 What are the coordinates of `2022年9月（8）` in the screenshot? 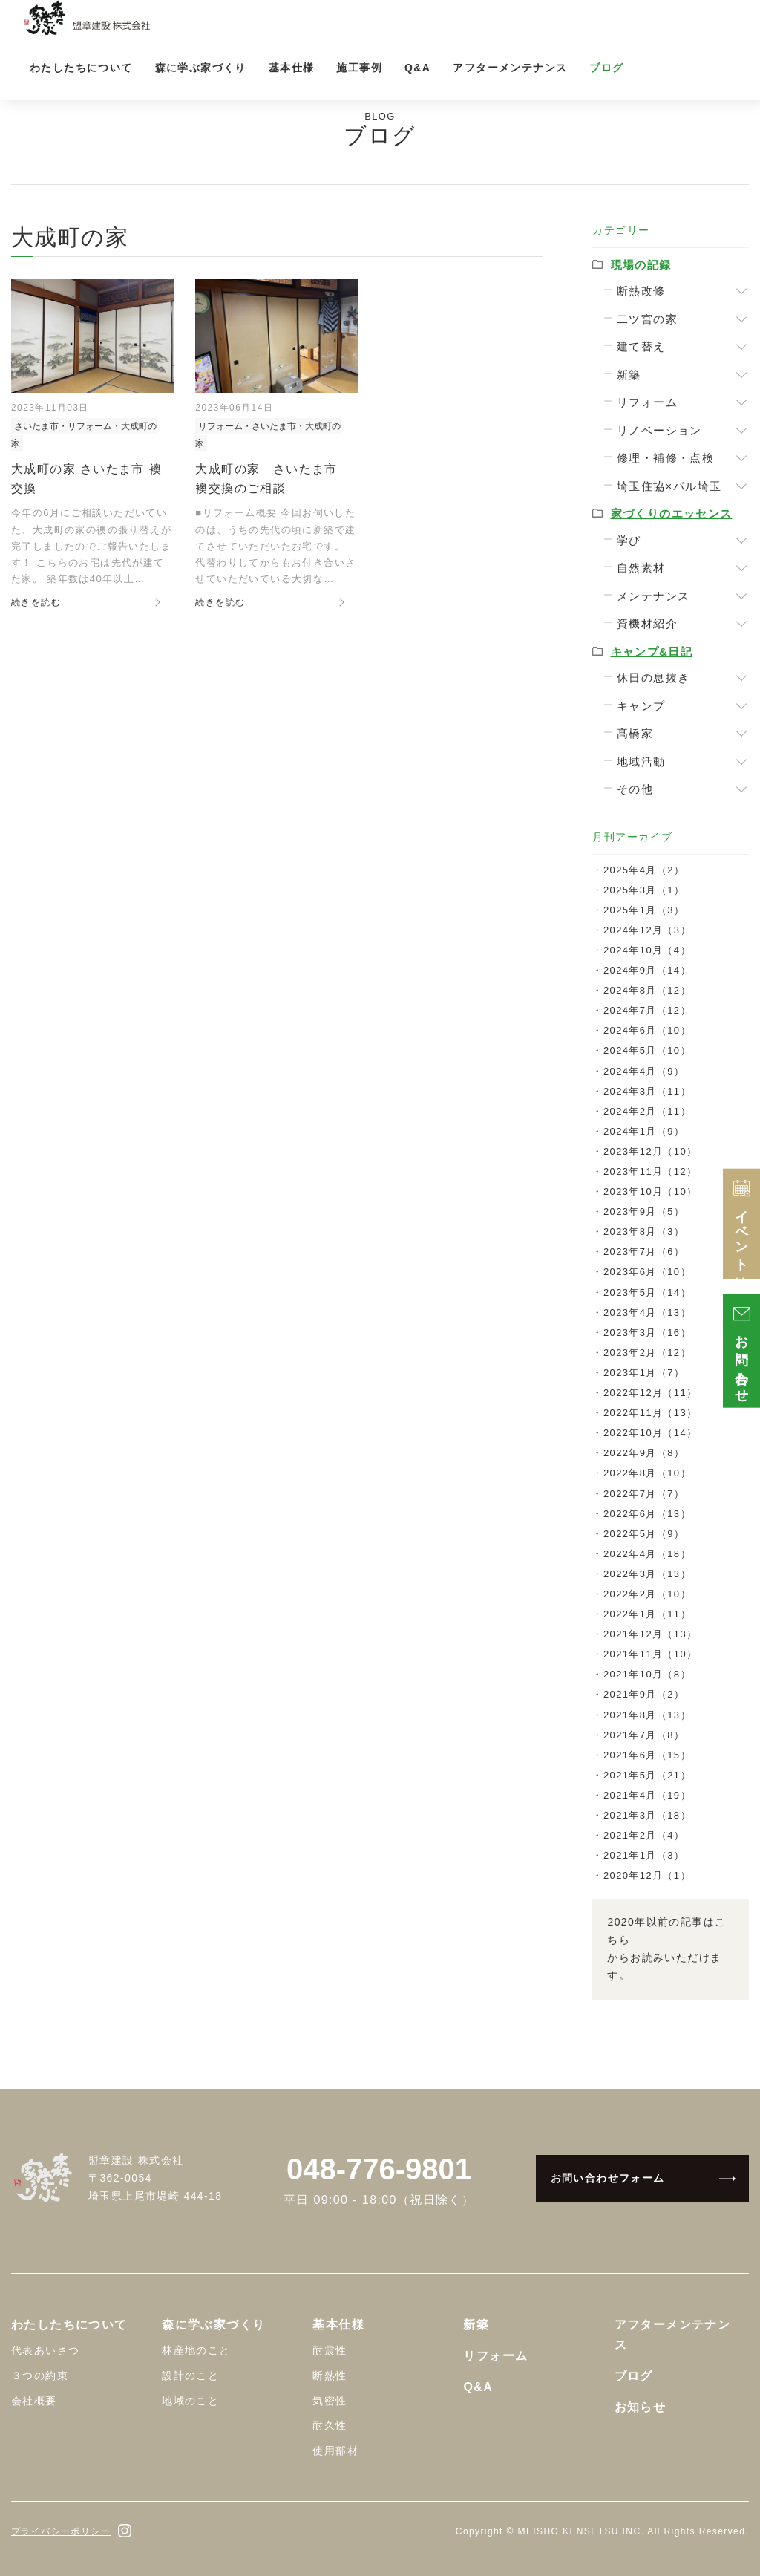 It's located at (643, 1452).